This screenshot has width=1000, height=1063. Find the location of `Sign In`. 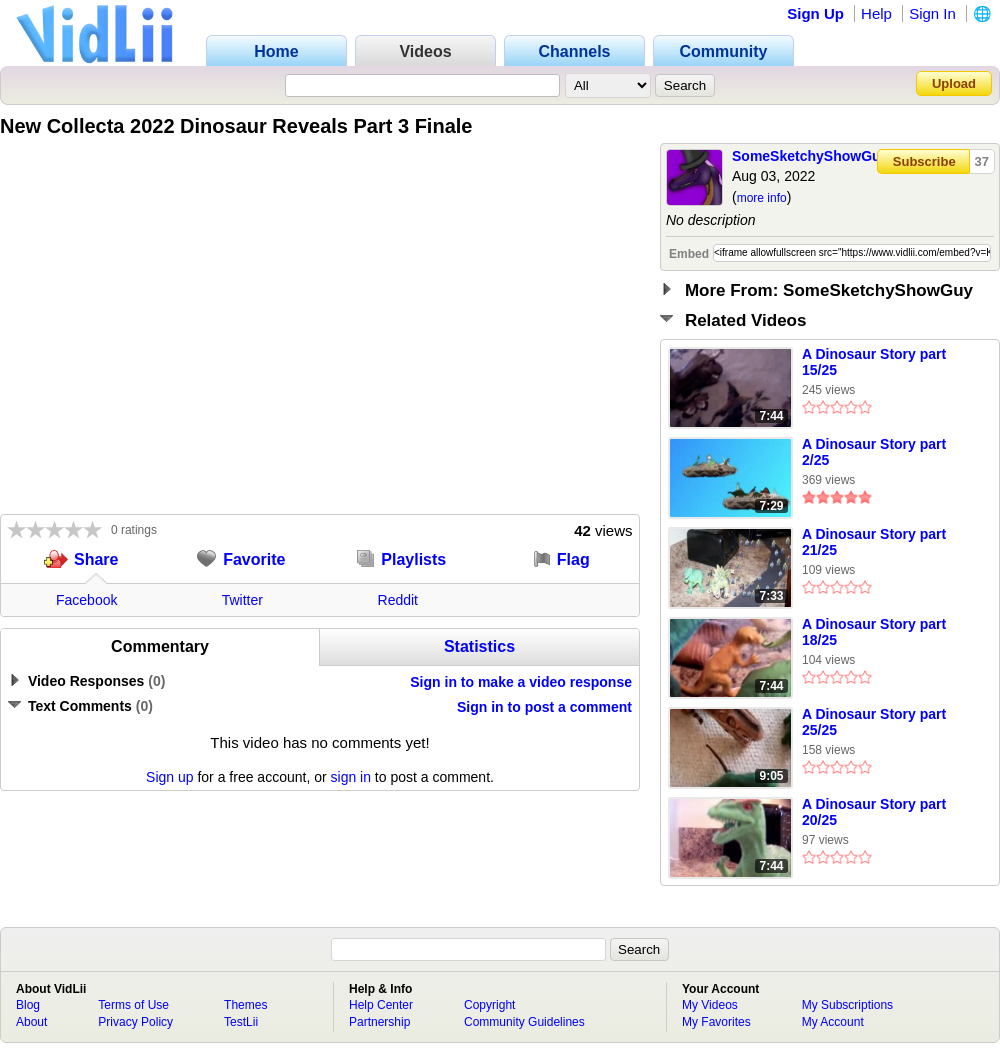

Sign In is located at coordinates (932, 13).